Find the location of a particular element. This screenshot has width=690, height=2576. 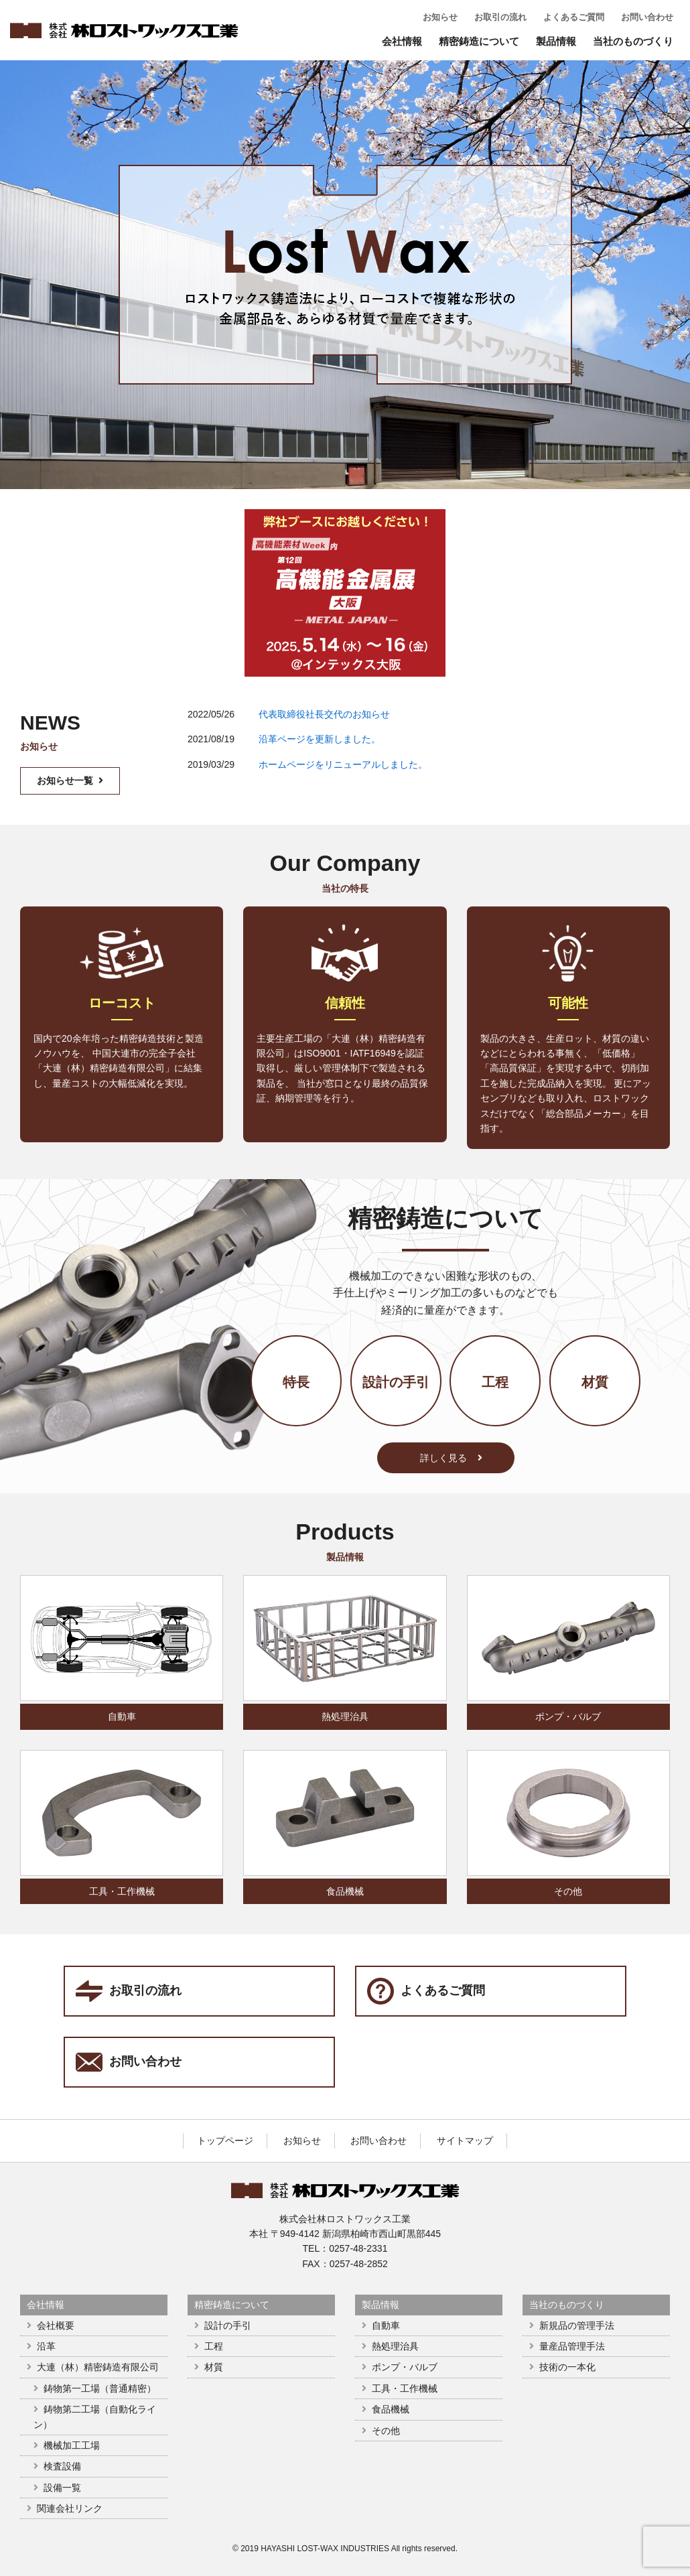

ホームページをリニューアルしました。 is located at coordinates (343, 764).